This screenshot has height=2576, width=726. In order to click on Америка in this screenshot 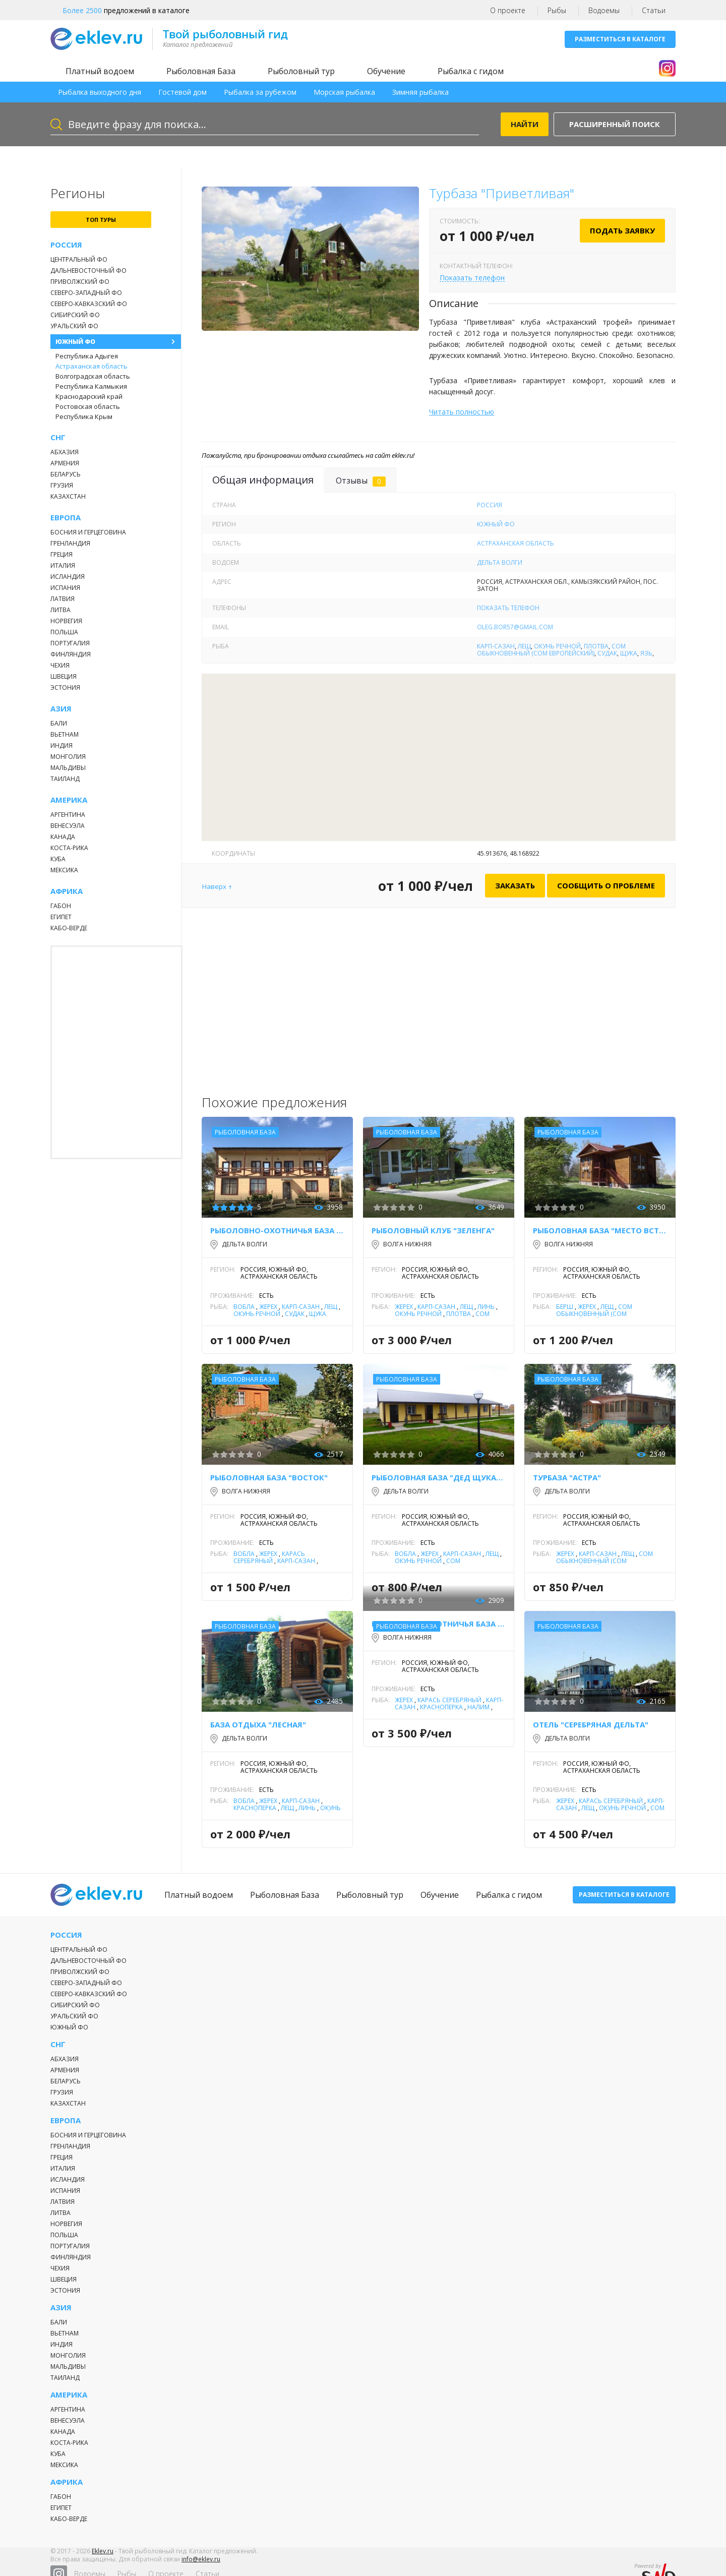, I will do `click(68, 800)`.